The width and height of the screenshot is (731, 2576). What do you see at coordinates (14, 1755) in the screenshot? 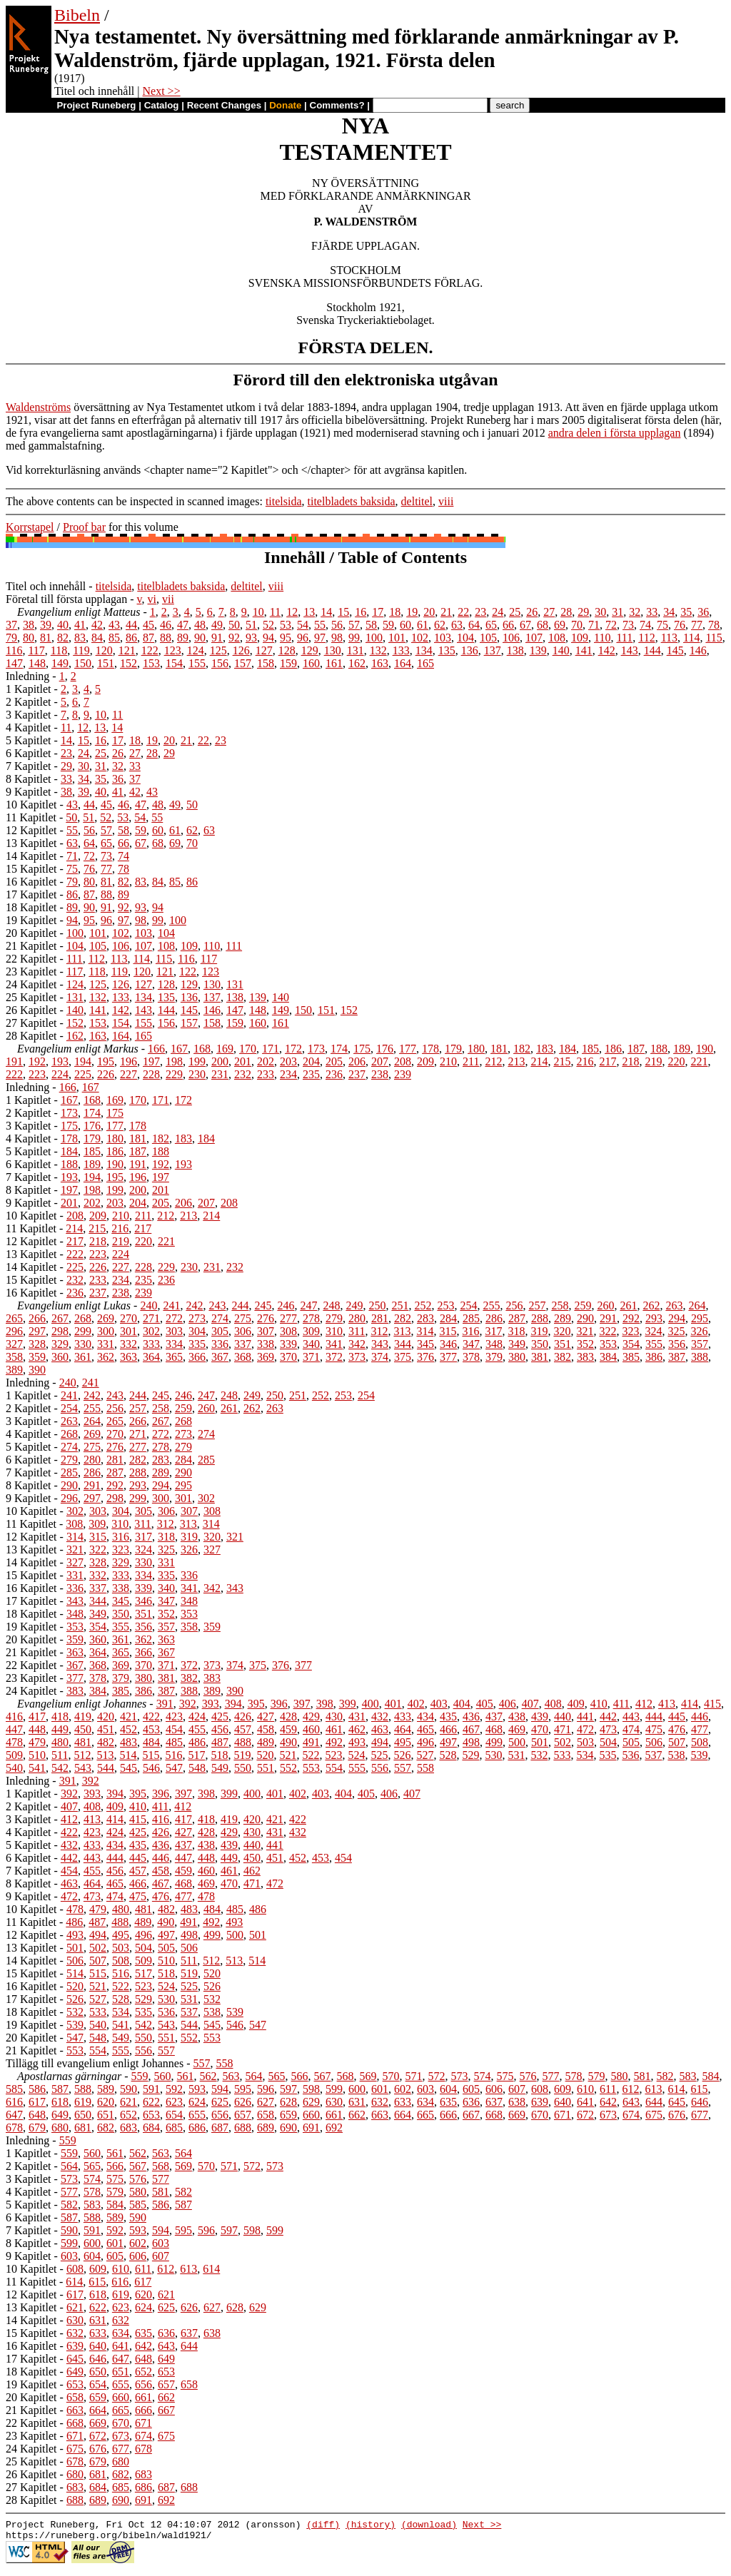
I see `509` at bounding box center [14, 1755].